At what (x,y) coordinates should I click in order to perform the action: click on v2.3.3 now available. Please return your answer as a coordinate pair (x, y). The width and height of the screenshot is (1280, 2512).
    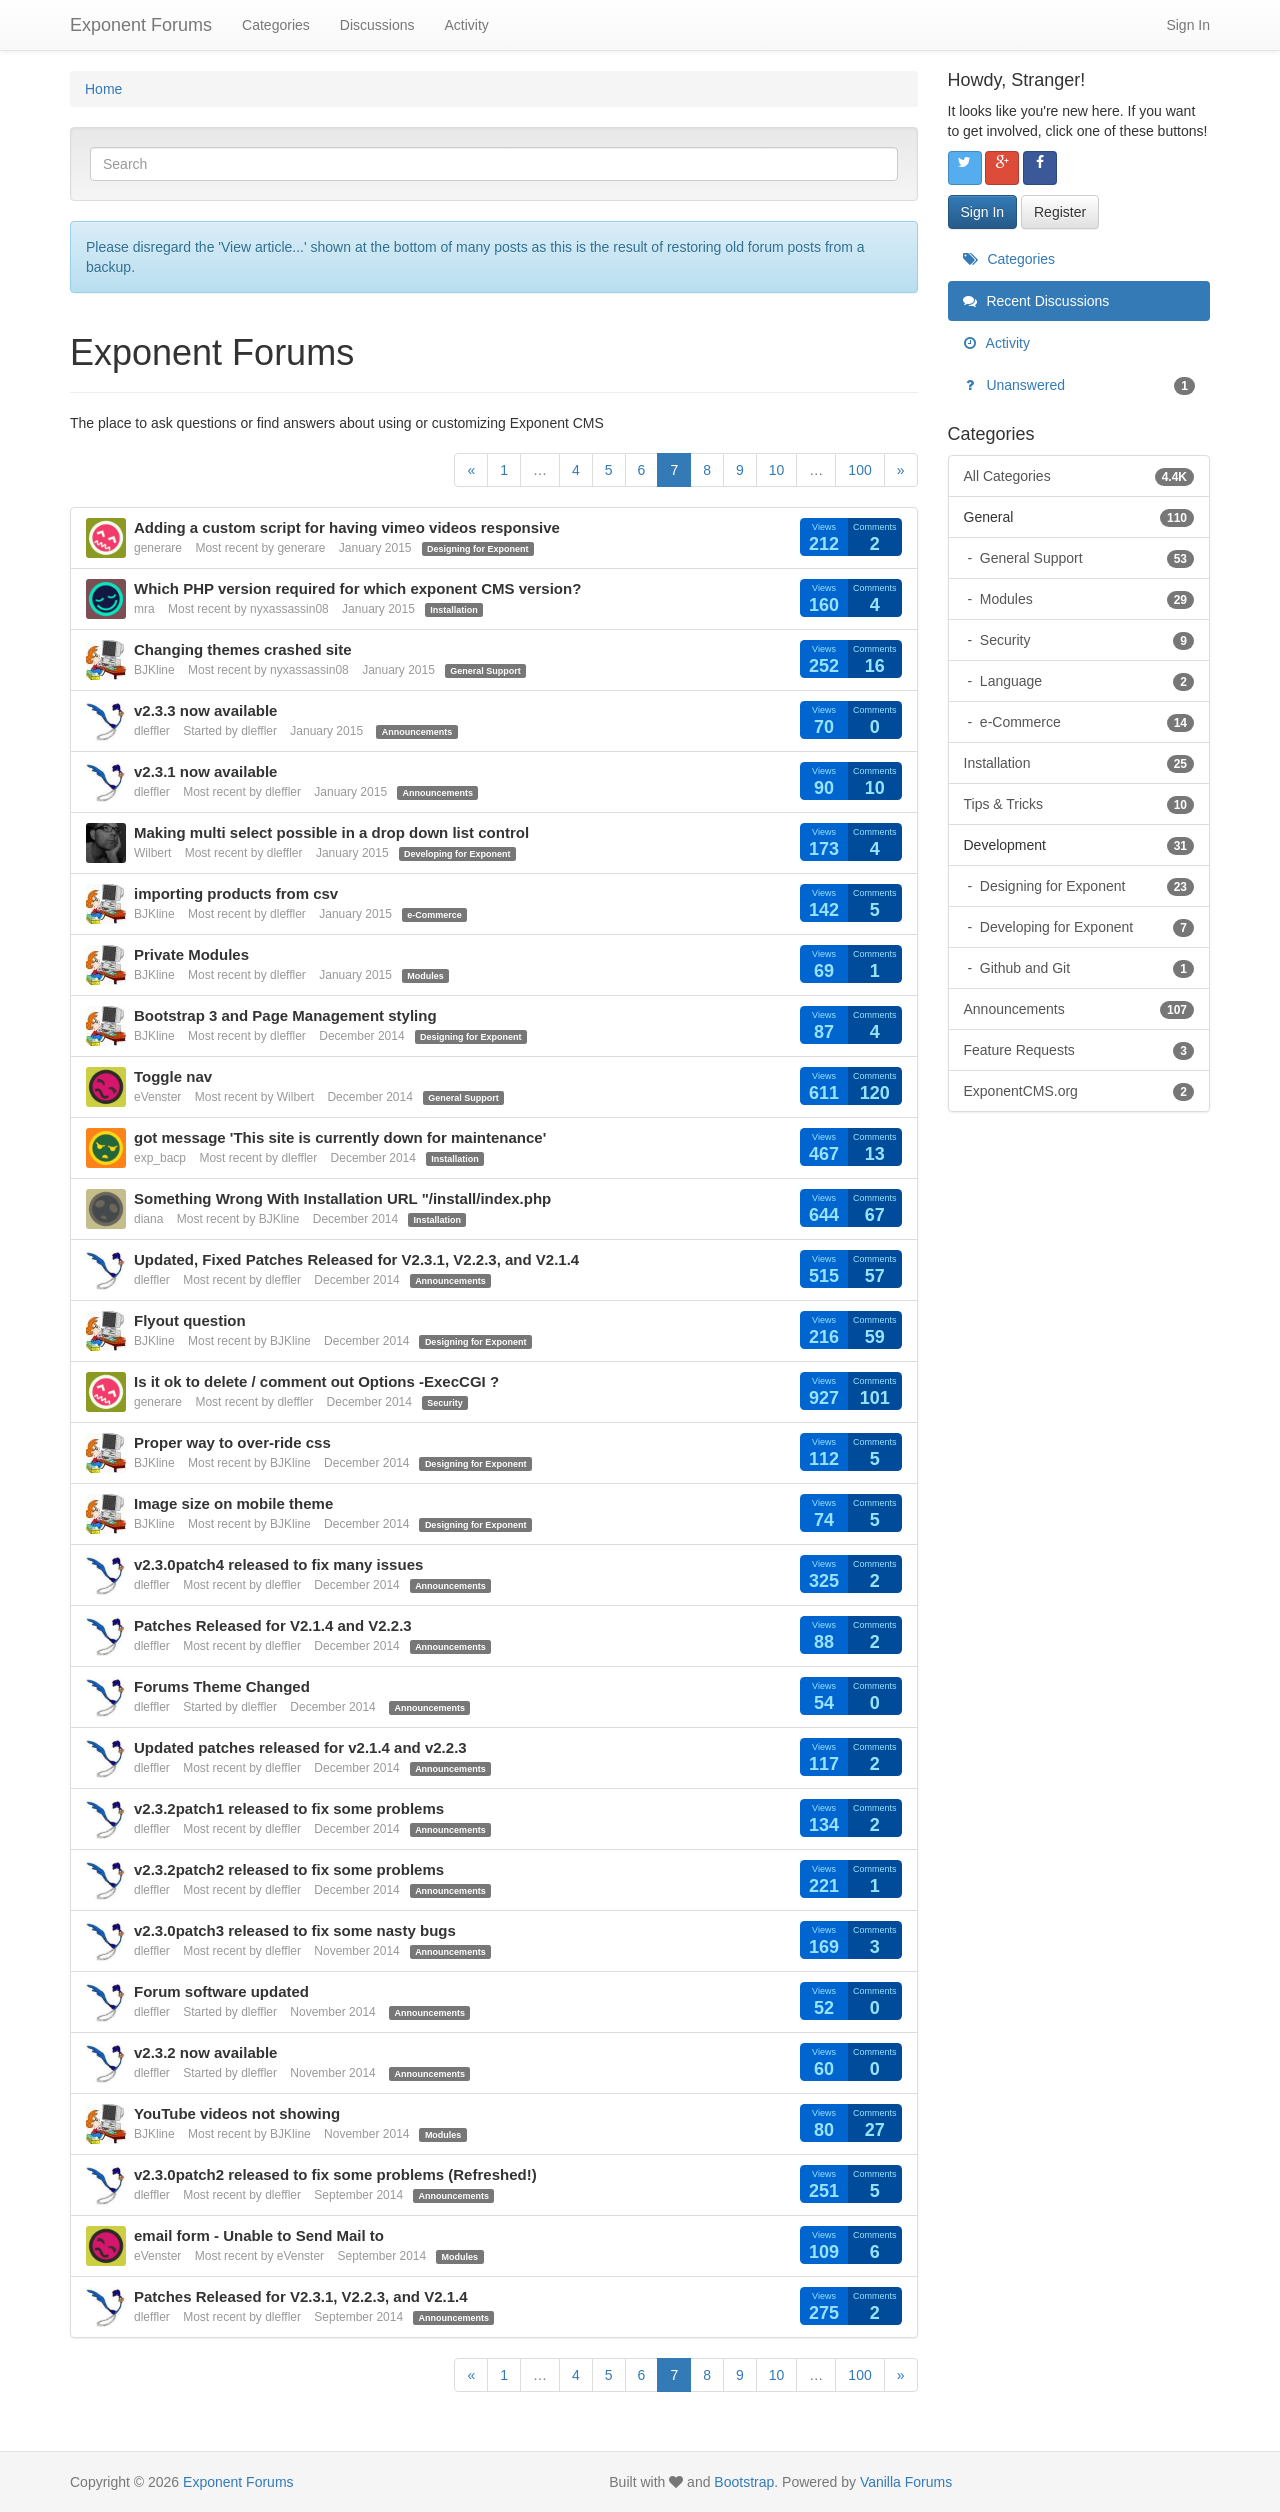
    Looking at the image, I should click on (205, 710).